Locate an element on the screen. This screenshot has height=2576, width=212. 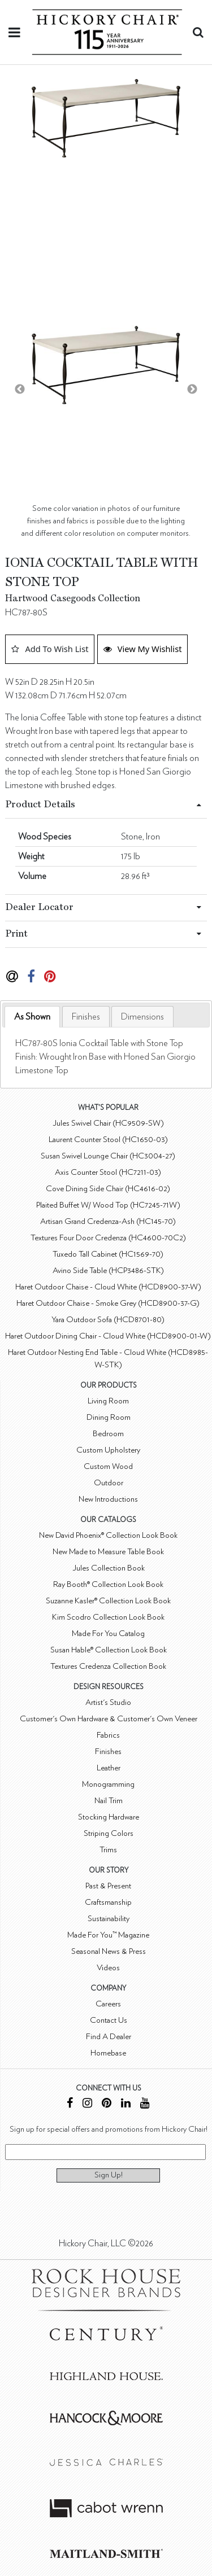
Kim Scodro Collection Look Book is located at coordinates (108, 1617).